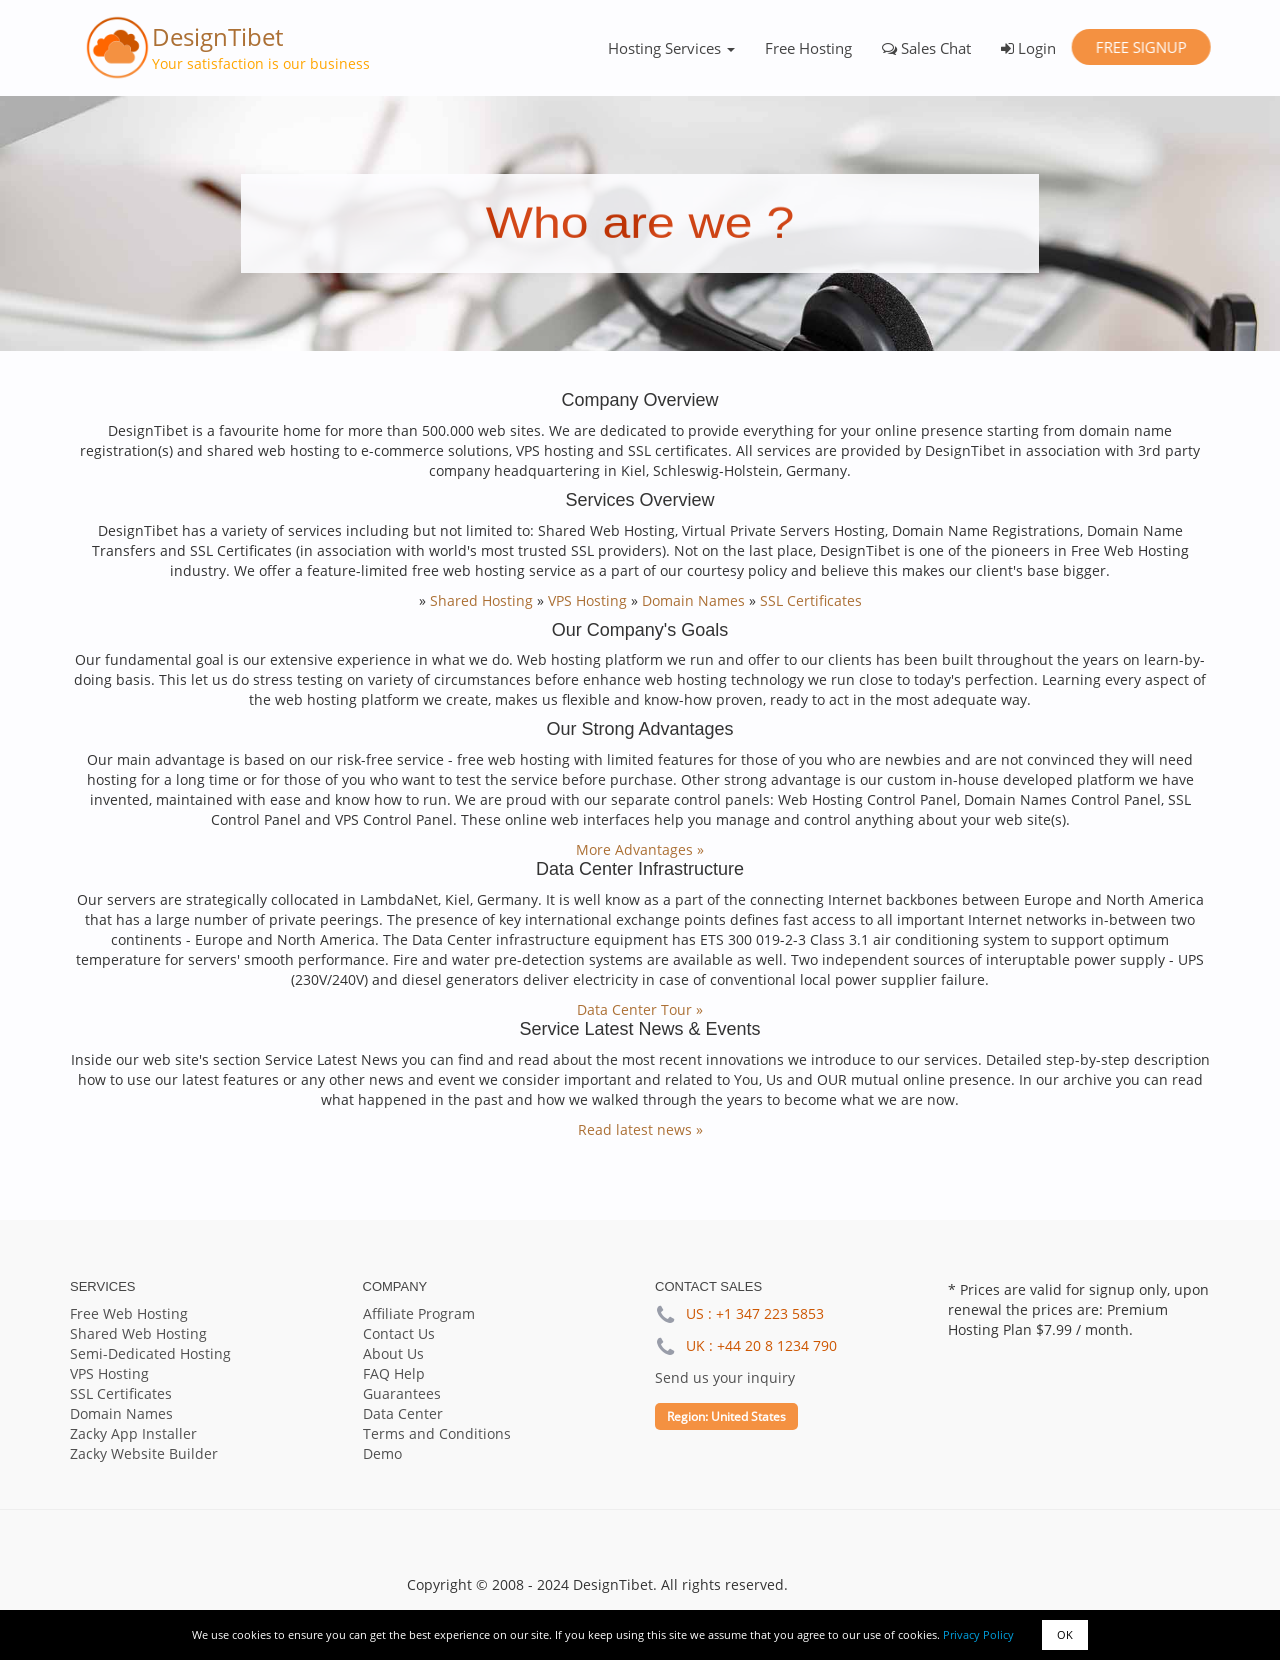 The height and width of the screenshot is (1660, 1280). I want to click on Shared Hosting, so click(481, 600).